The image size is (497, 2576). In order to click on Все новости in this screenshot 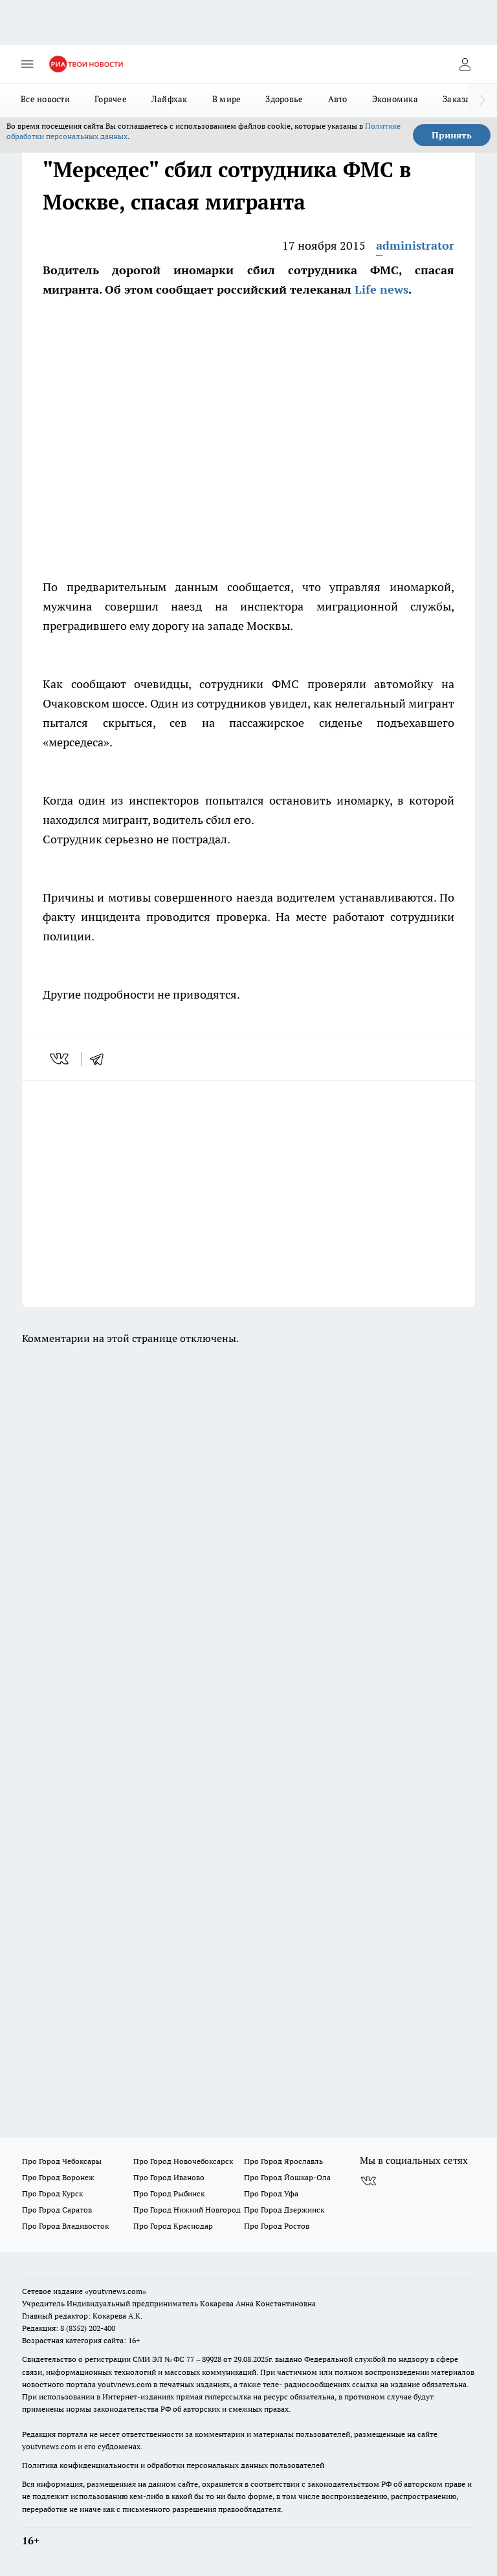, I will do `click(45, 99)`.